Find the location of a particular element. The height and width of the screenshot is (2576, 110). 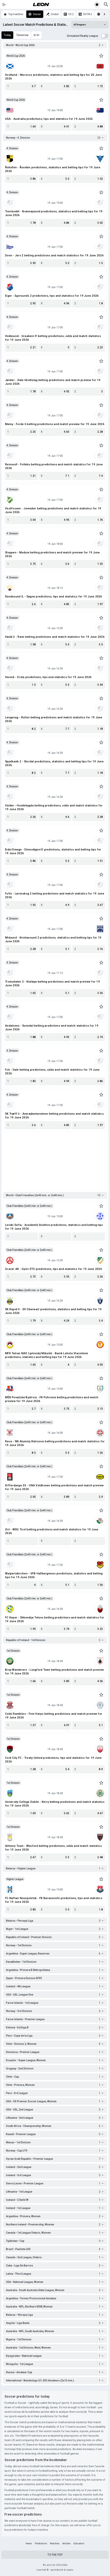

Hødd 2 - Ravn betting predictions and match statistics for 19 June 2026 is located at coordinates (55, 636).